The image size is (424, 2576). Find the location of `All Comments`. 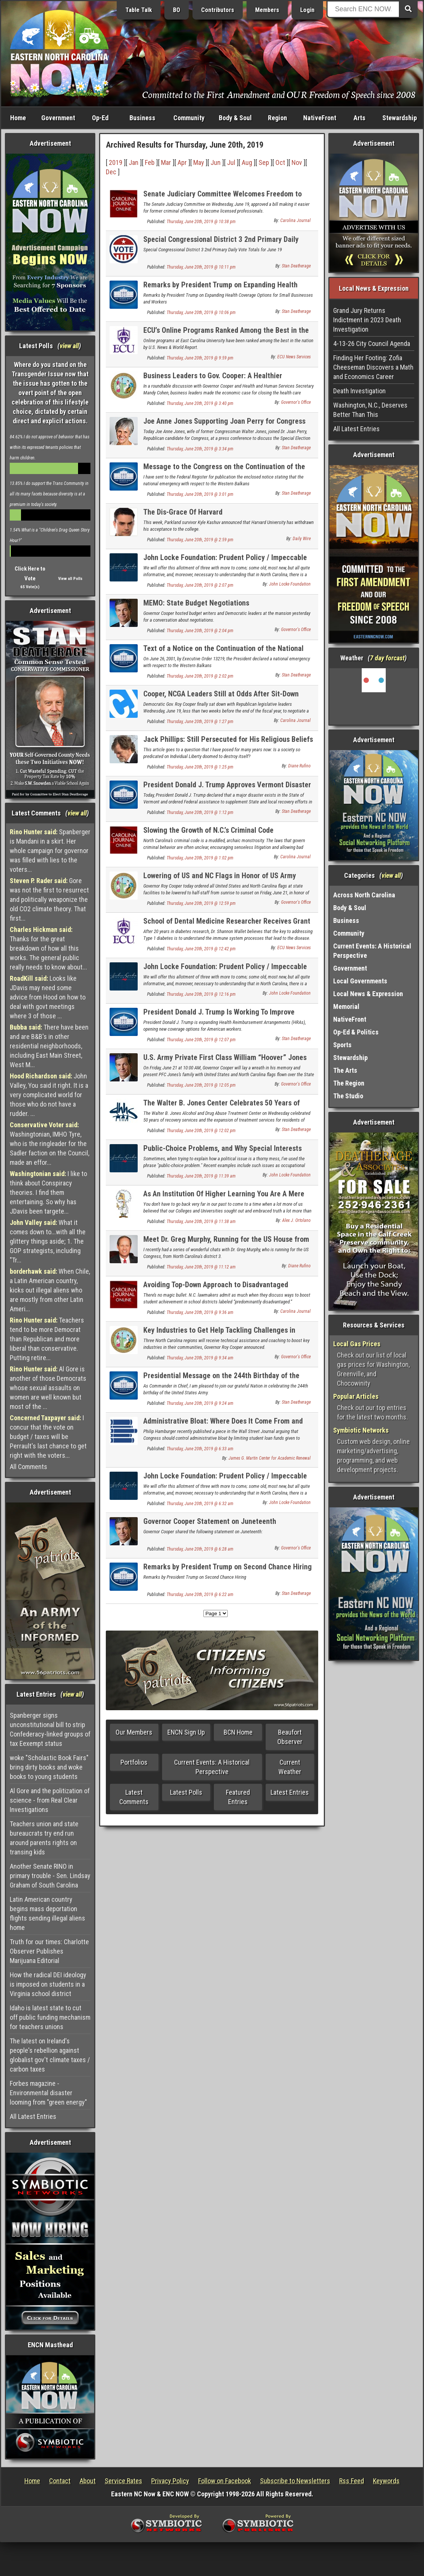

All Comments is located at coordinates (28, 1467).